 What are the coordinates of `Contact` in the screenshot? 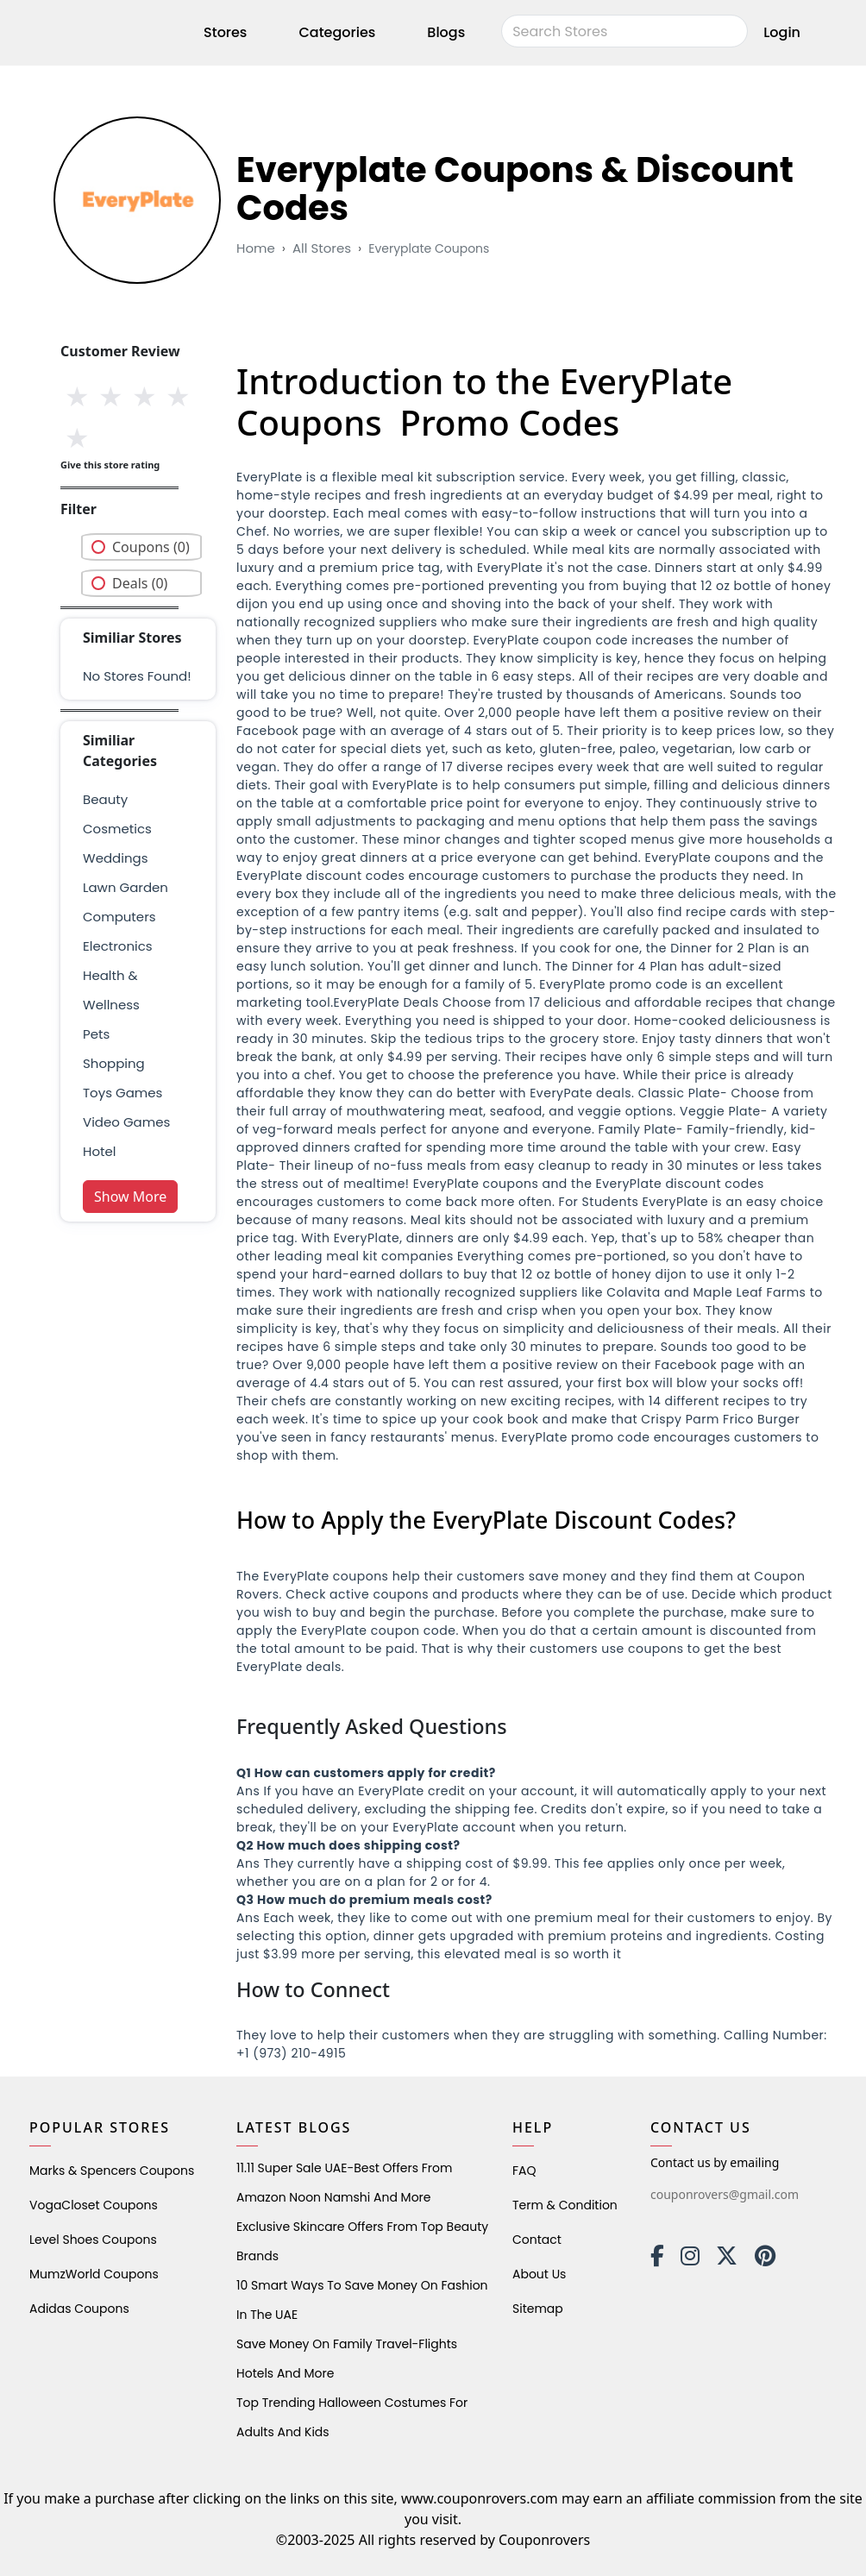 It's located at (537, 2239).